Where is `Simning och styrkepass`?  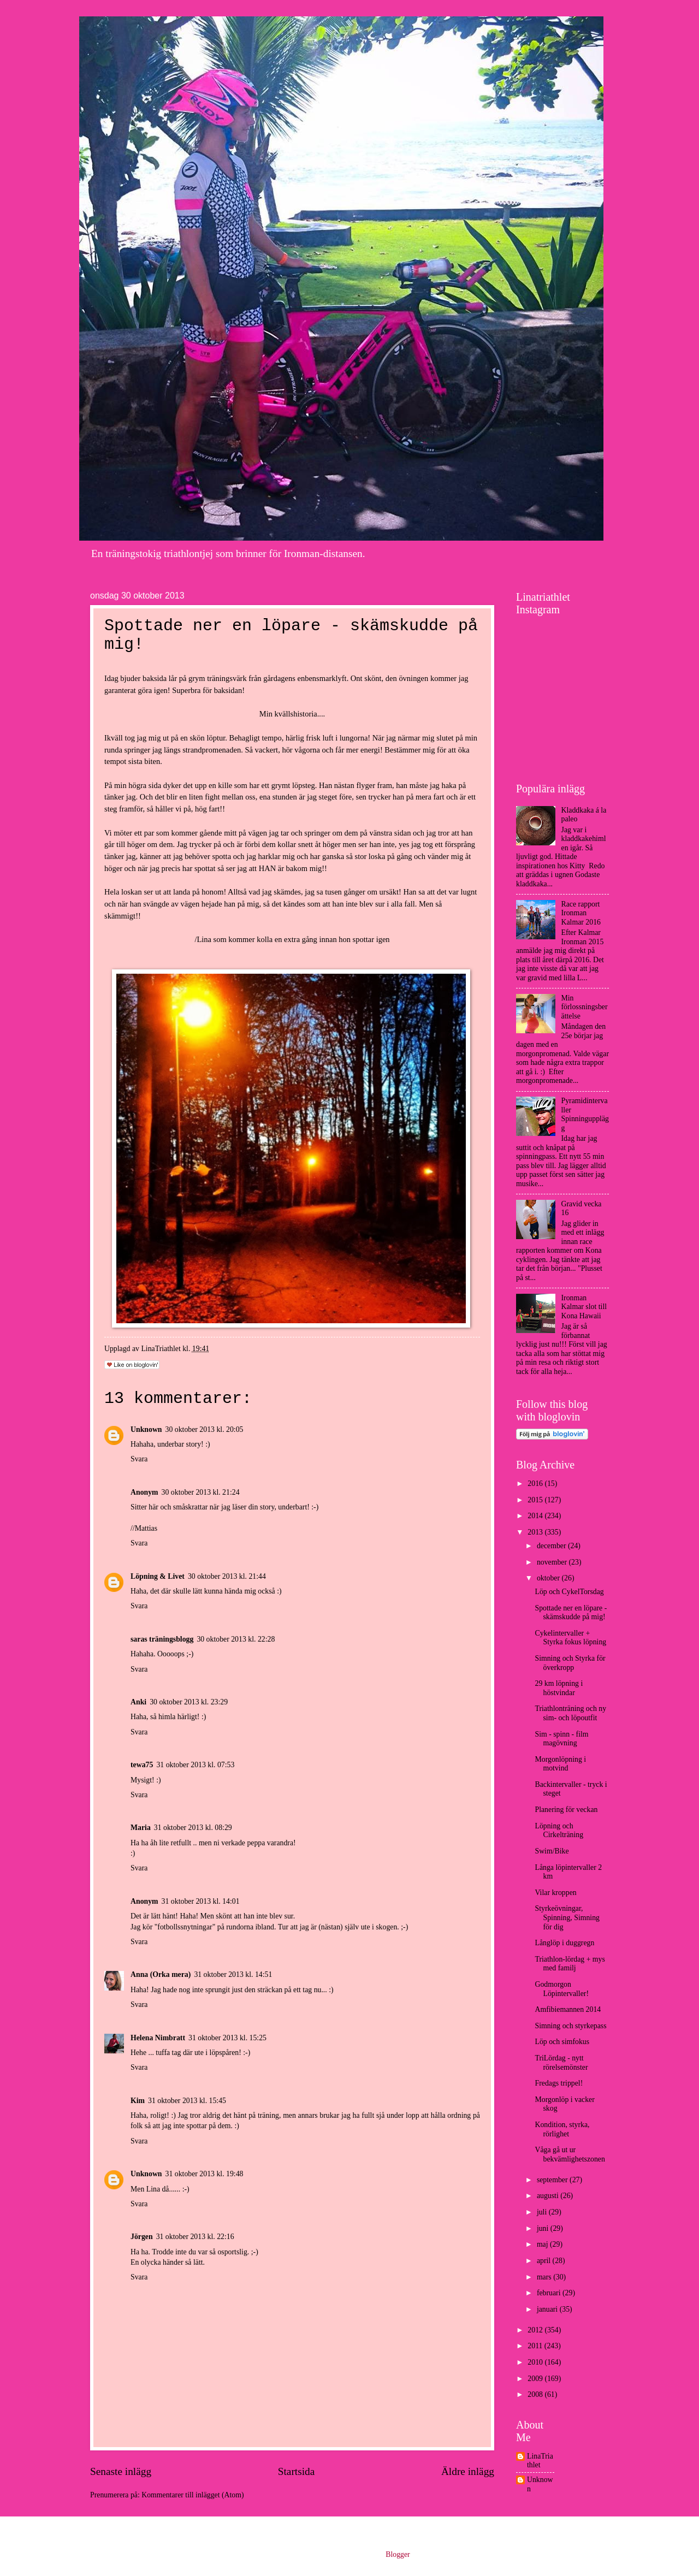
Simning och styrkepass is located at coordinates (570, 2026).